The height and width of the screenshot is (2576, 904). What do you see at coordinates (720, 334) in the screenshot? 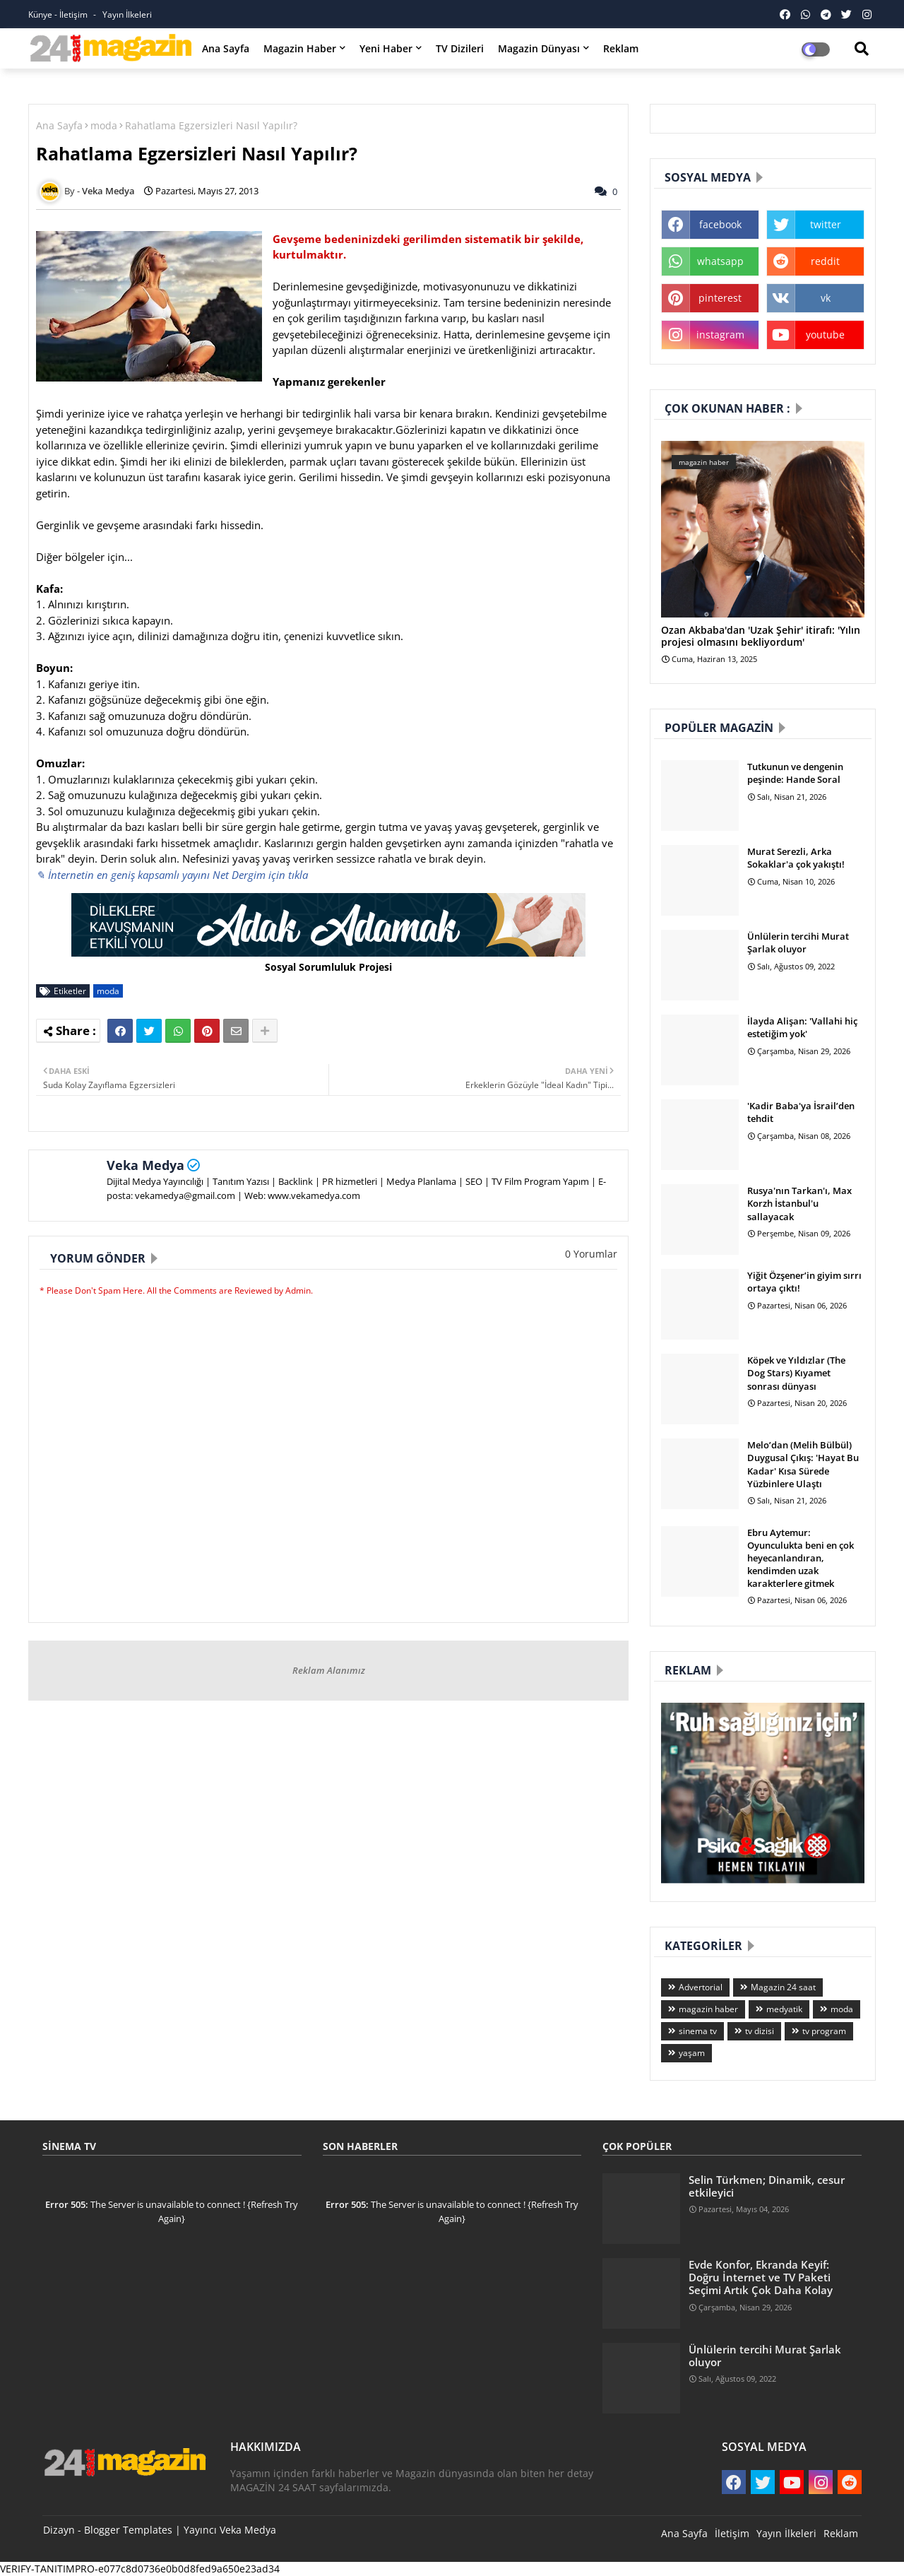
I see `instagram` at bounding box center [720, 334].